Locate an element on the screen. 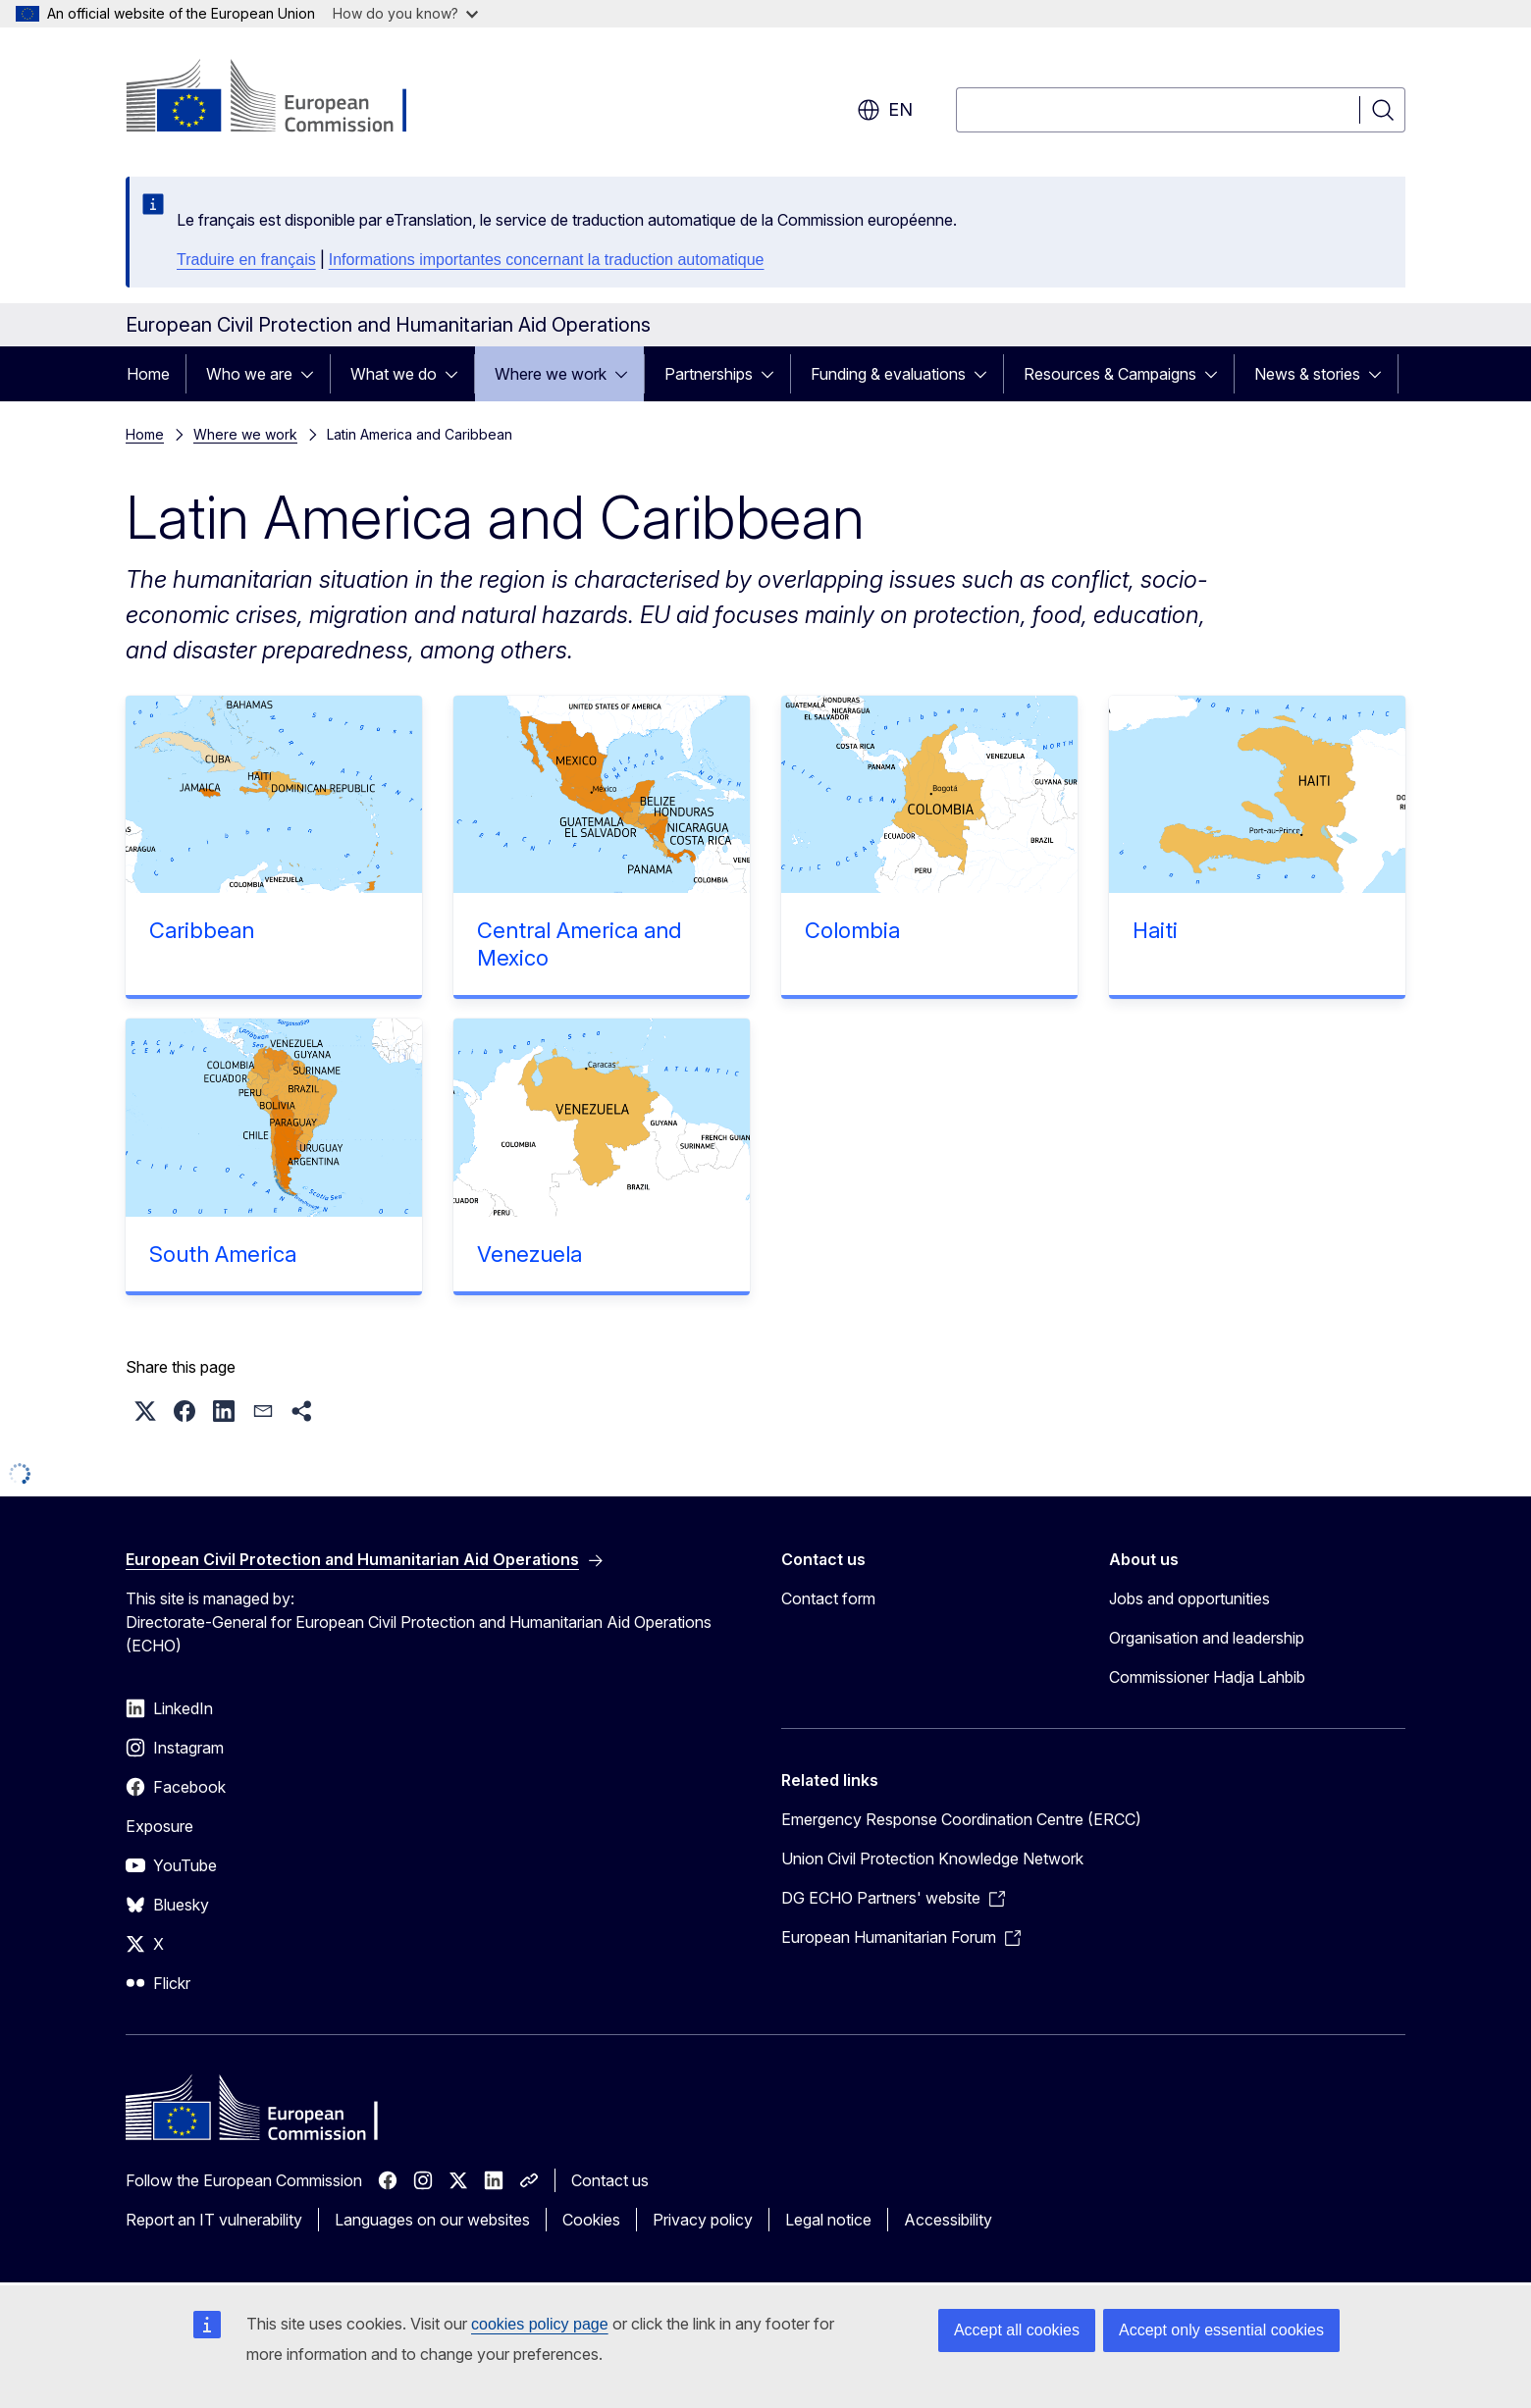 This screenshot has width=1531, height=2408. Jobs and opportunities is located at coordinates (1189, 1598).